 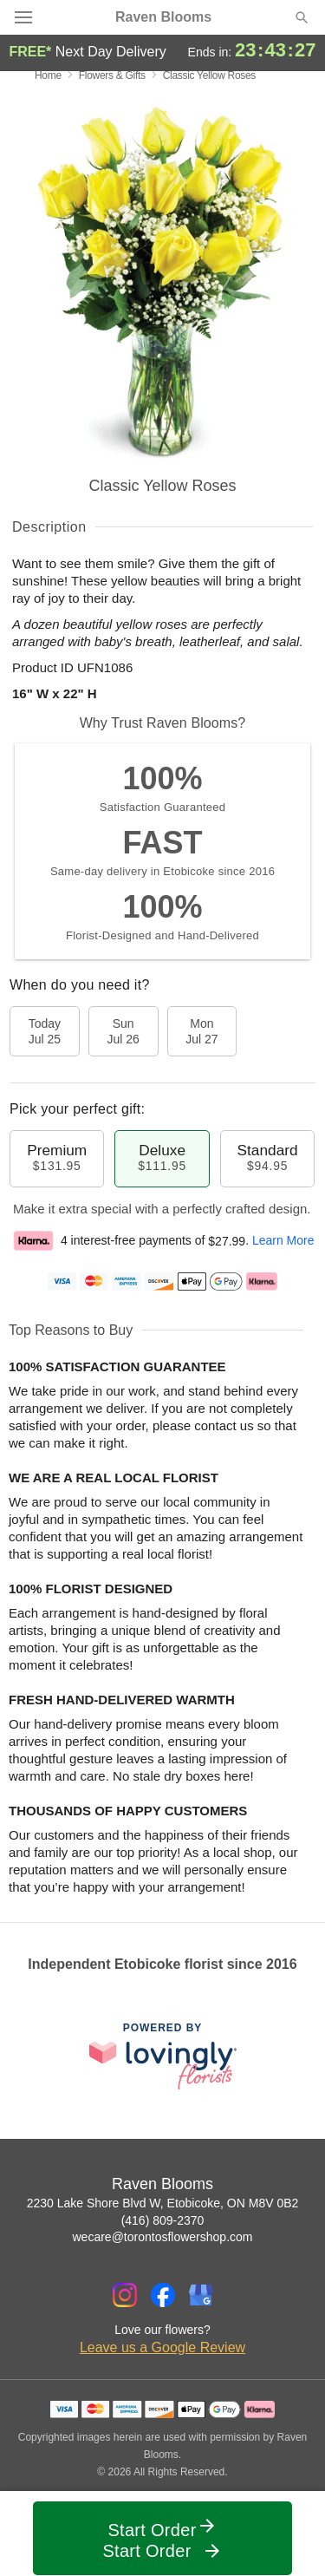 What do you see at coordinates (163, 2056) in the screenshot?
I see `[This link opens in a new tab]` at bounding box center [163, 2056].